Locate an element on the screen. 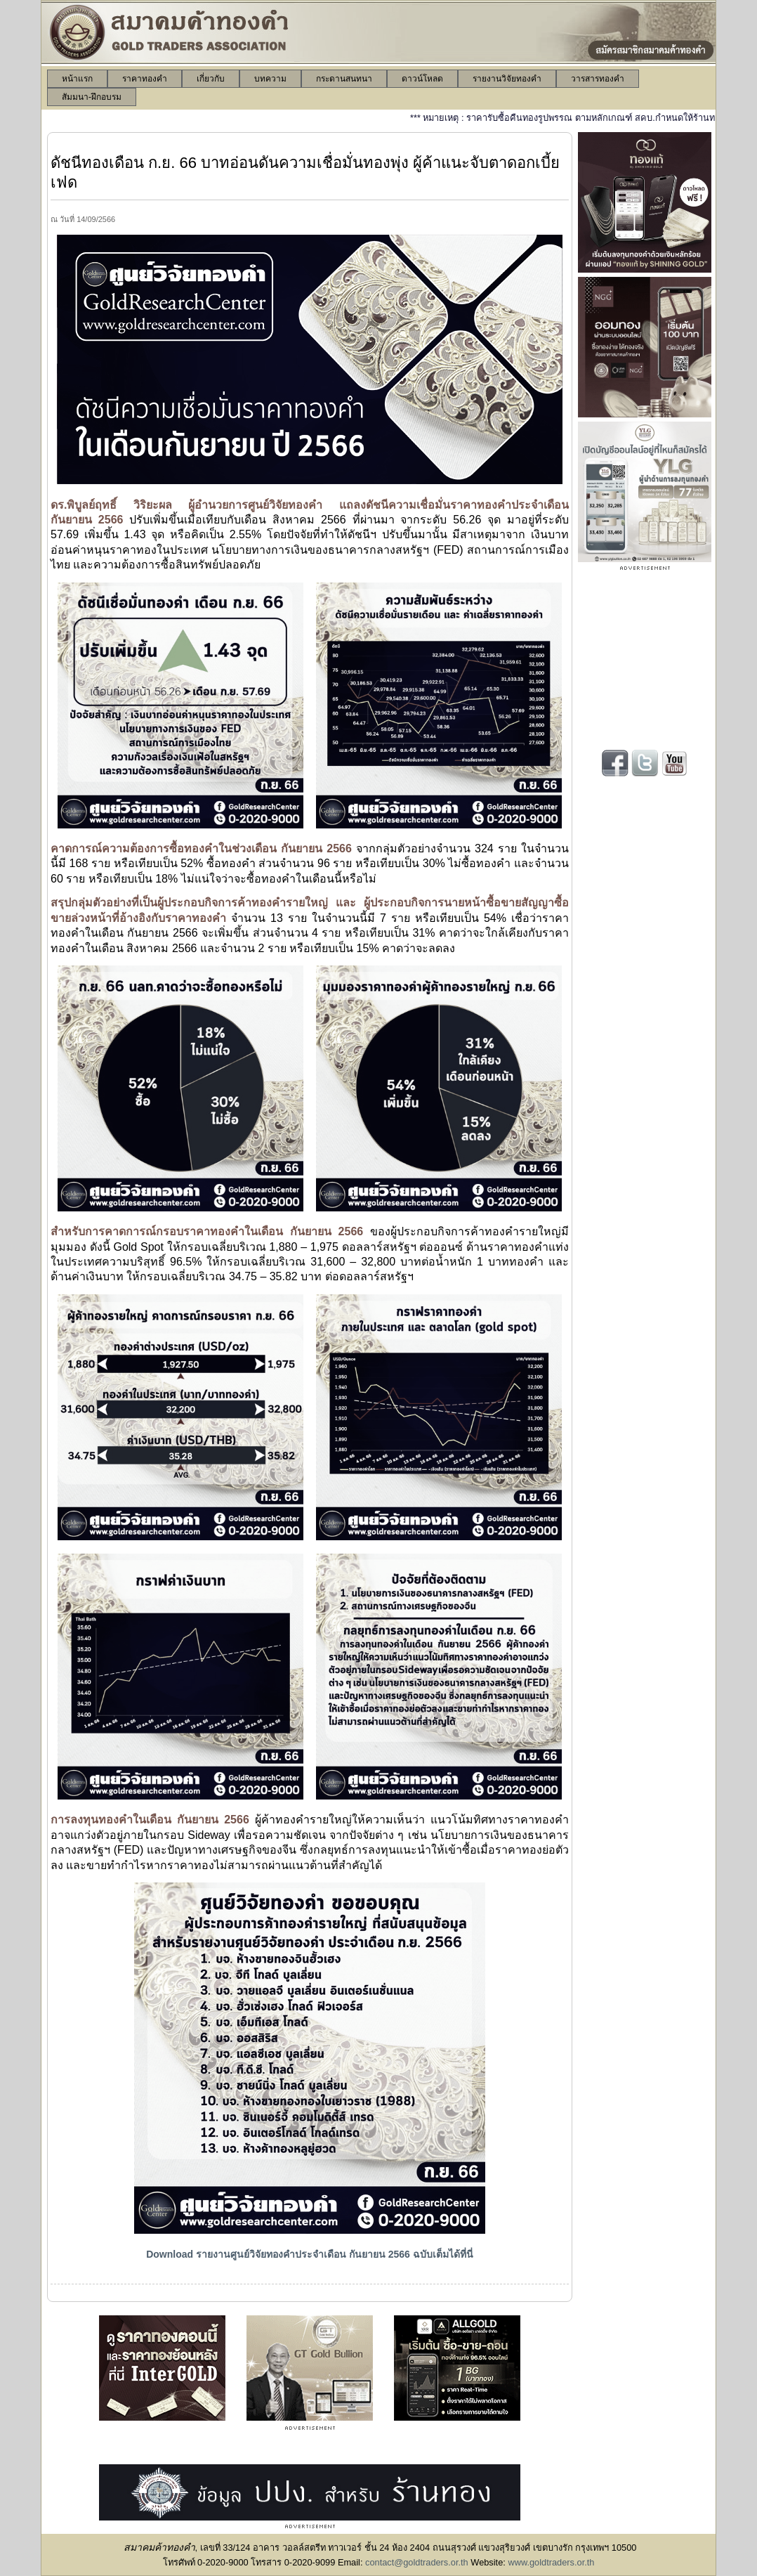 The height and width of the screenshot is (2576, 757). บทความ is located at coordinates (270, 79).